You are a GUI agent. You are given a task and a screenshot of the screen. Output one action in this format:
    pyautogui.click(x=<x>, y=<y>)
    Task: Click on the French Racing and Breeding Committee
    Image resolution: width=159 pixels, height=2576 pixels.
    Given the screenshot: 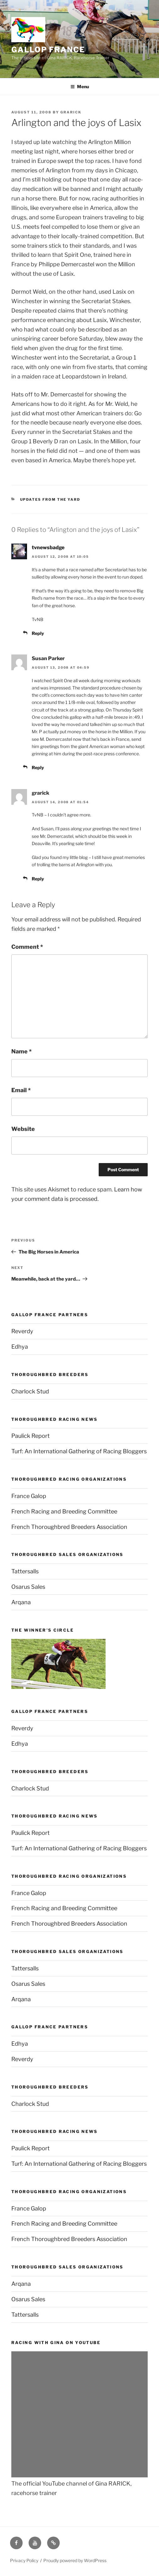 What is the action you would take?
    pyautogui.click(x=64, y=1511)
    